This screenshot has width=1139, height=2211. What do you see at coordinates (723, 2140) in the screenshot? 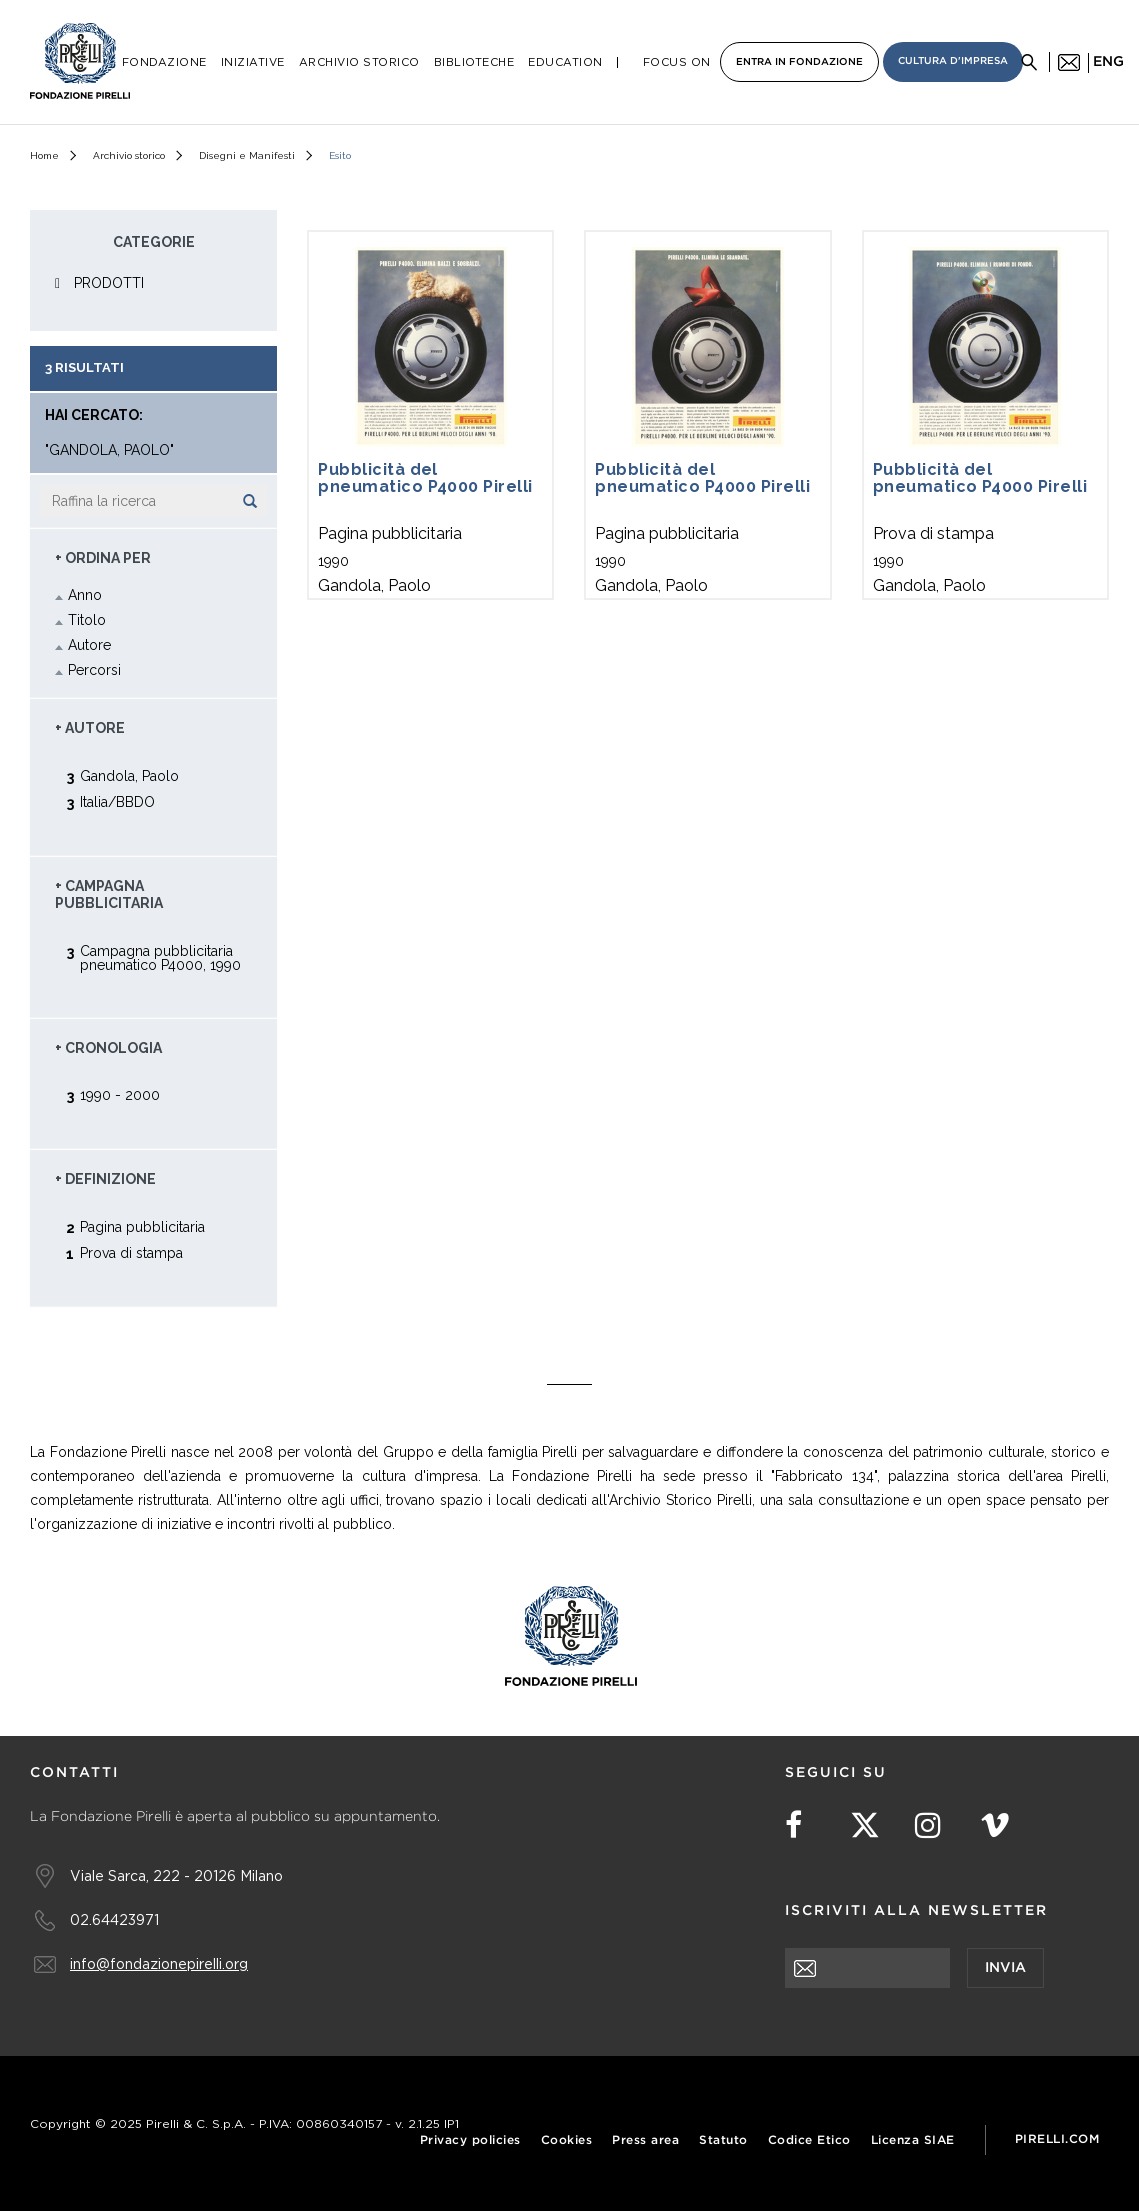
I see `Statuto` at bounding box center [723, 2140].